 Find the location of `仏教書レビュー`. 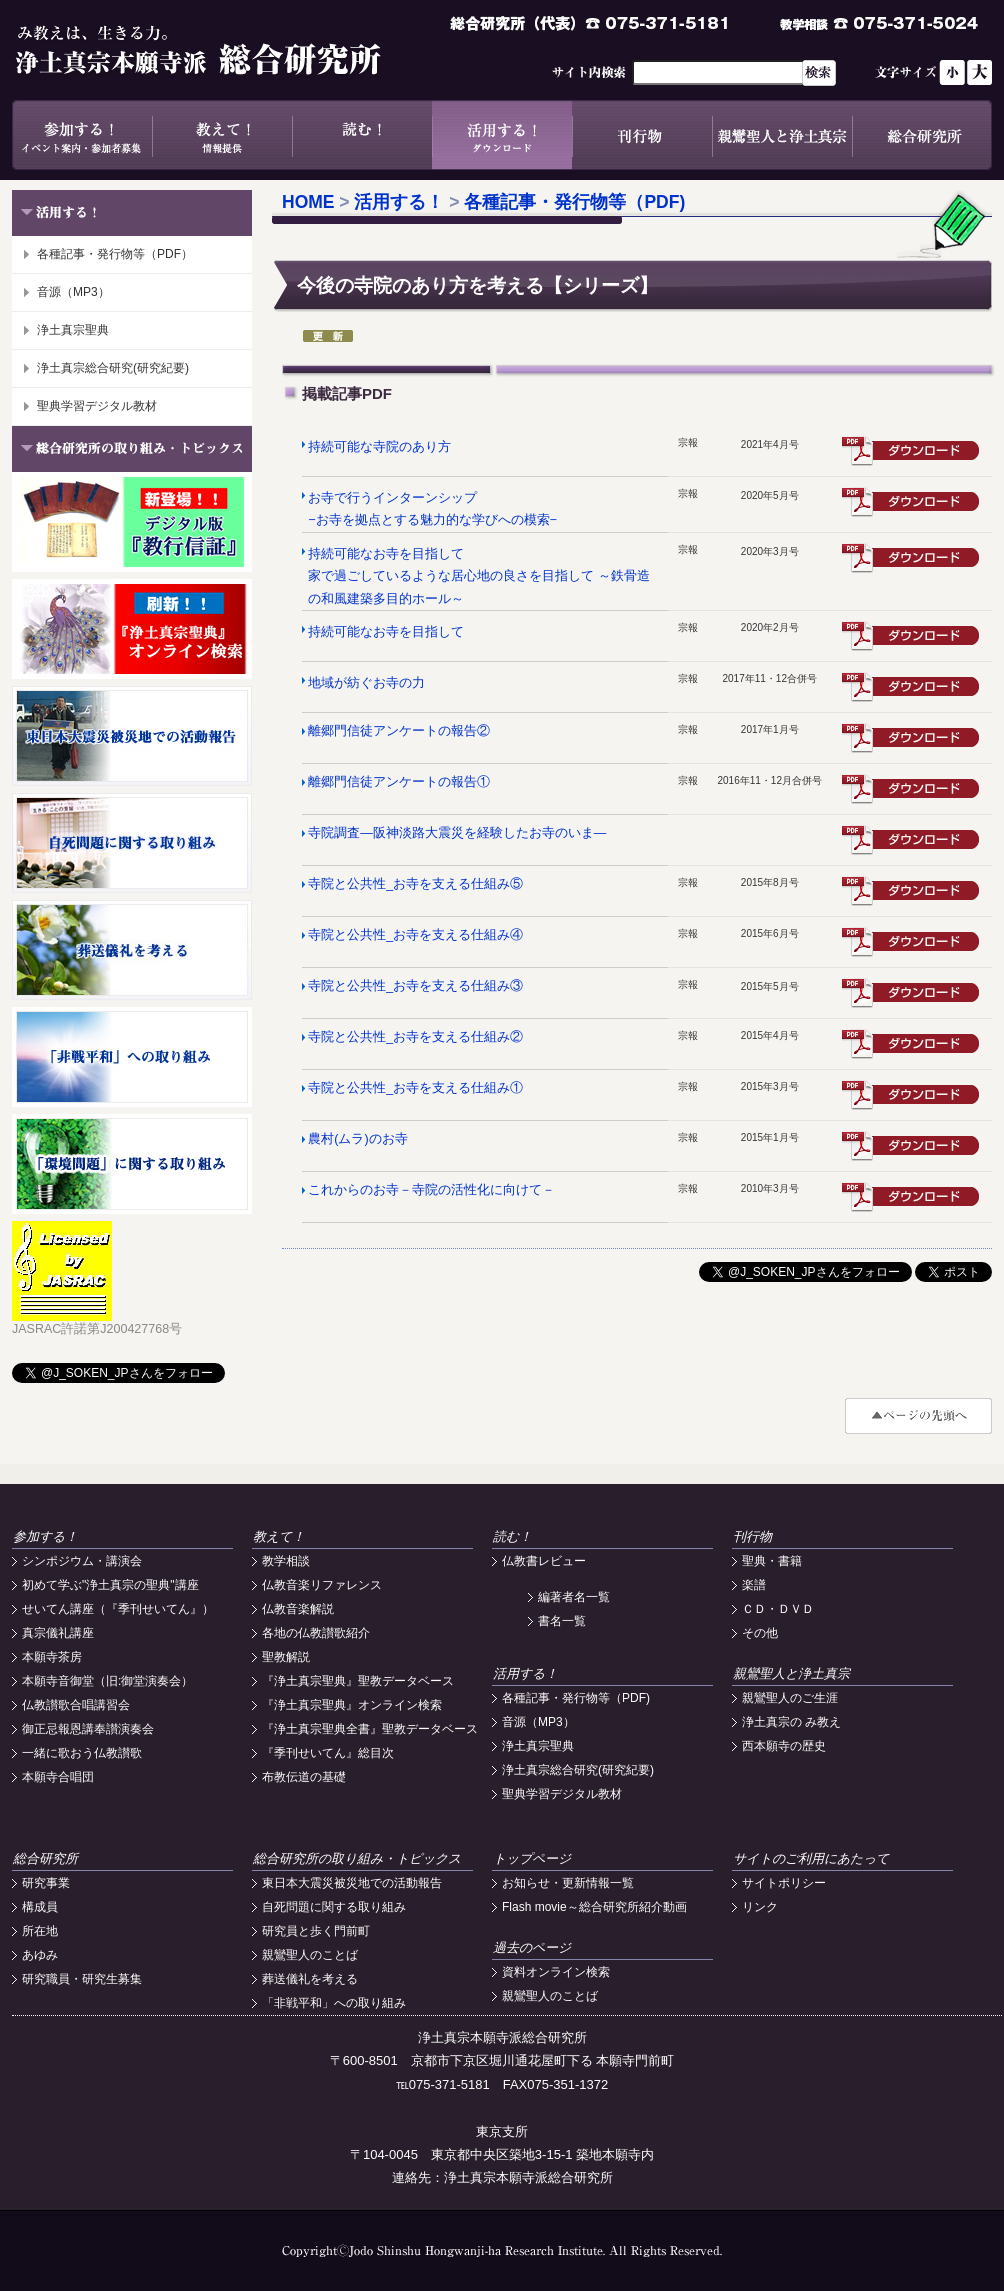

仏教書レビュー is located at coordinates (544, 1561).